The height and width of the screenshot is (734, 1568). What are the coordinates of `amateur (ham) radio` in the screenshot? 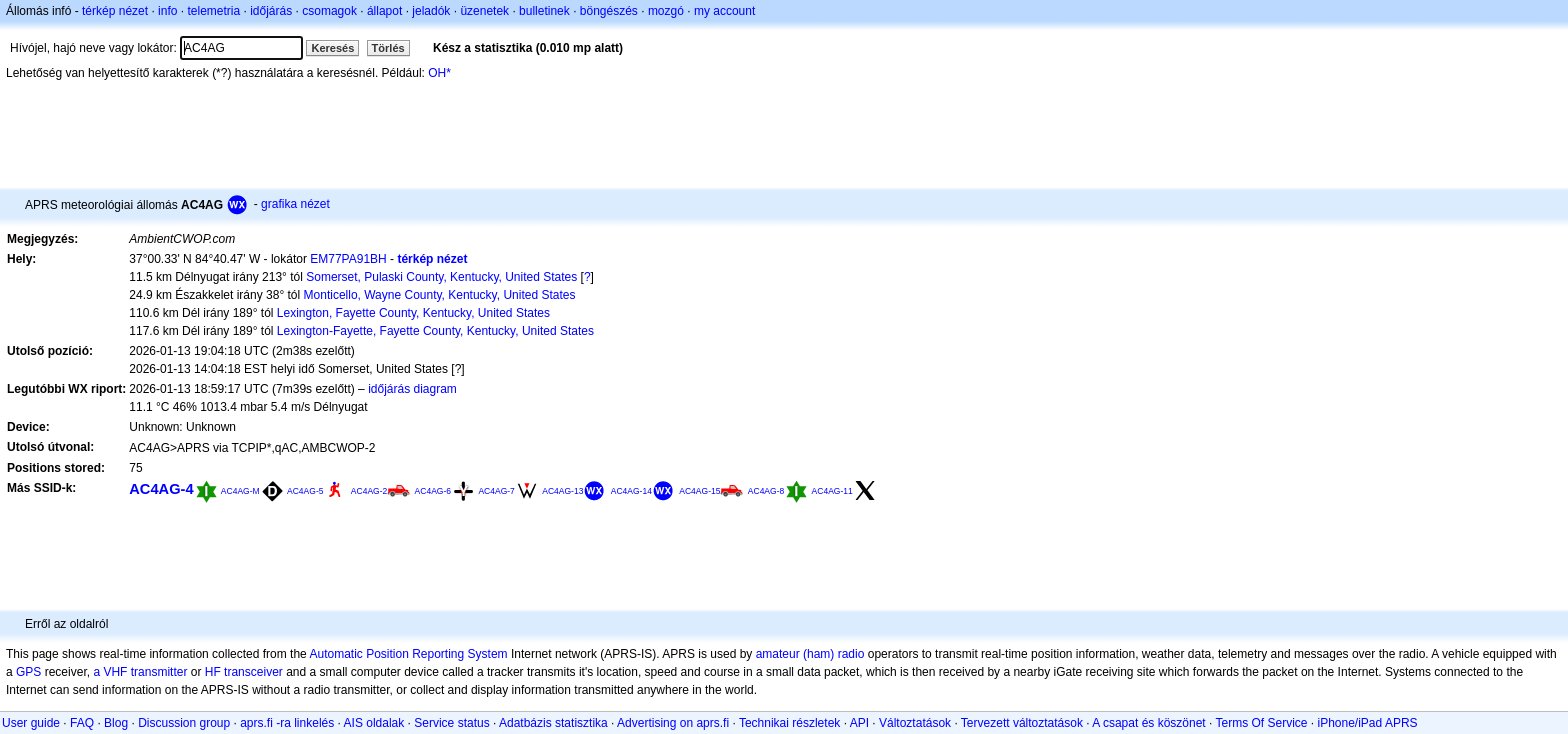 It's located at (810, 654).